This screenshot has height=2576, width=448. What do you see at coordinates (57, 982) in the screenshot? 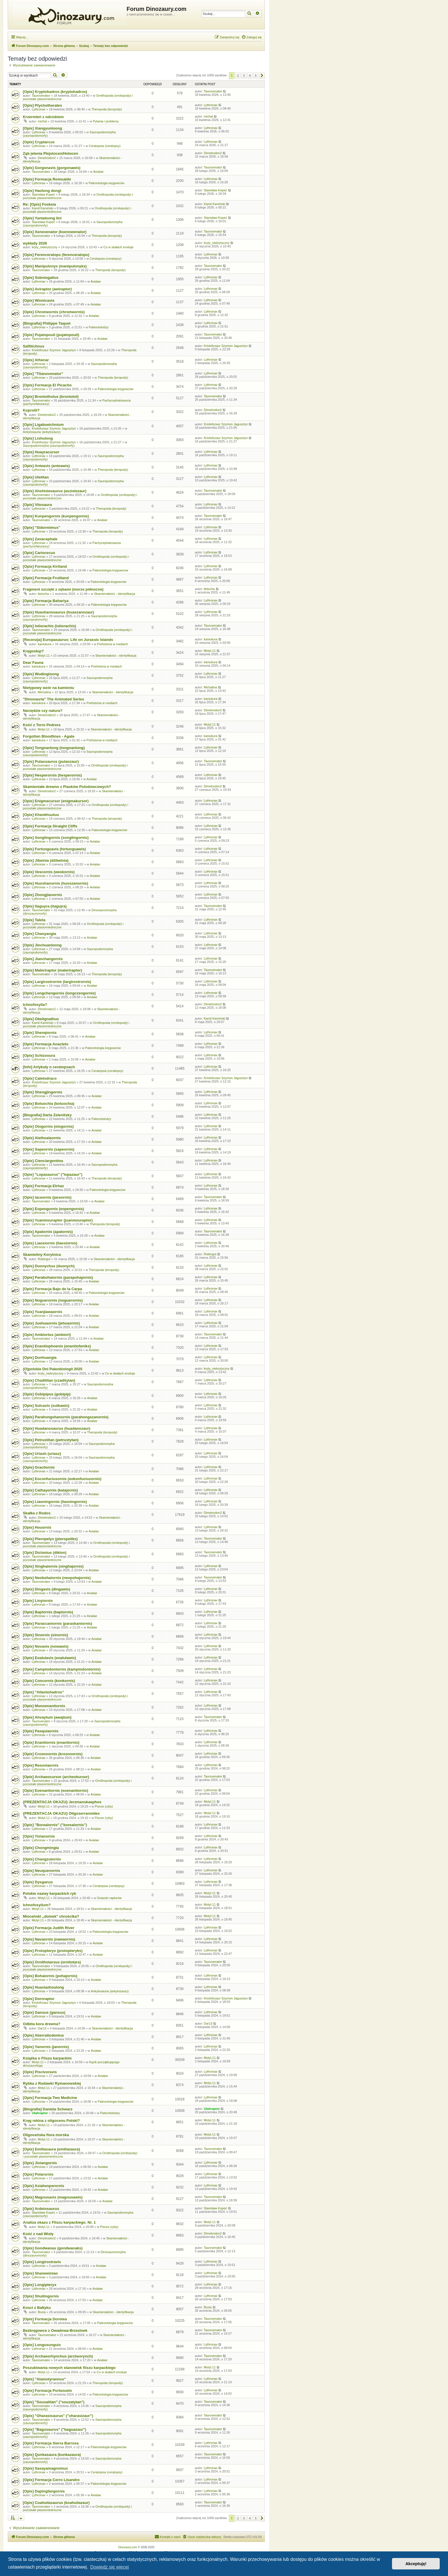
I see `[Opis] Largirostrornis (largirostrornis)` at bounding box center [57, 982].